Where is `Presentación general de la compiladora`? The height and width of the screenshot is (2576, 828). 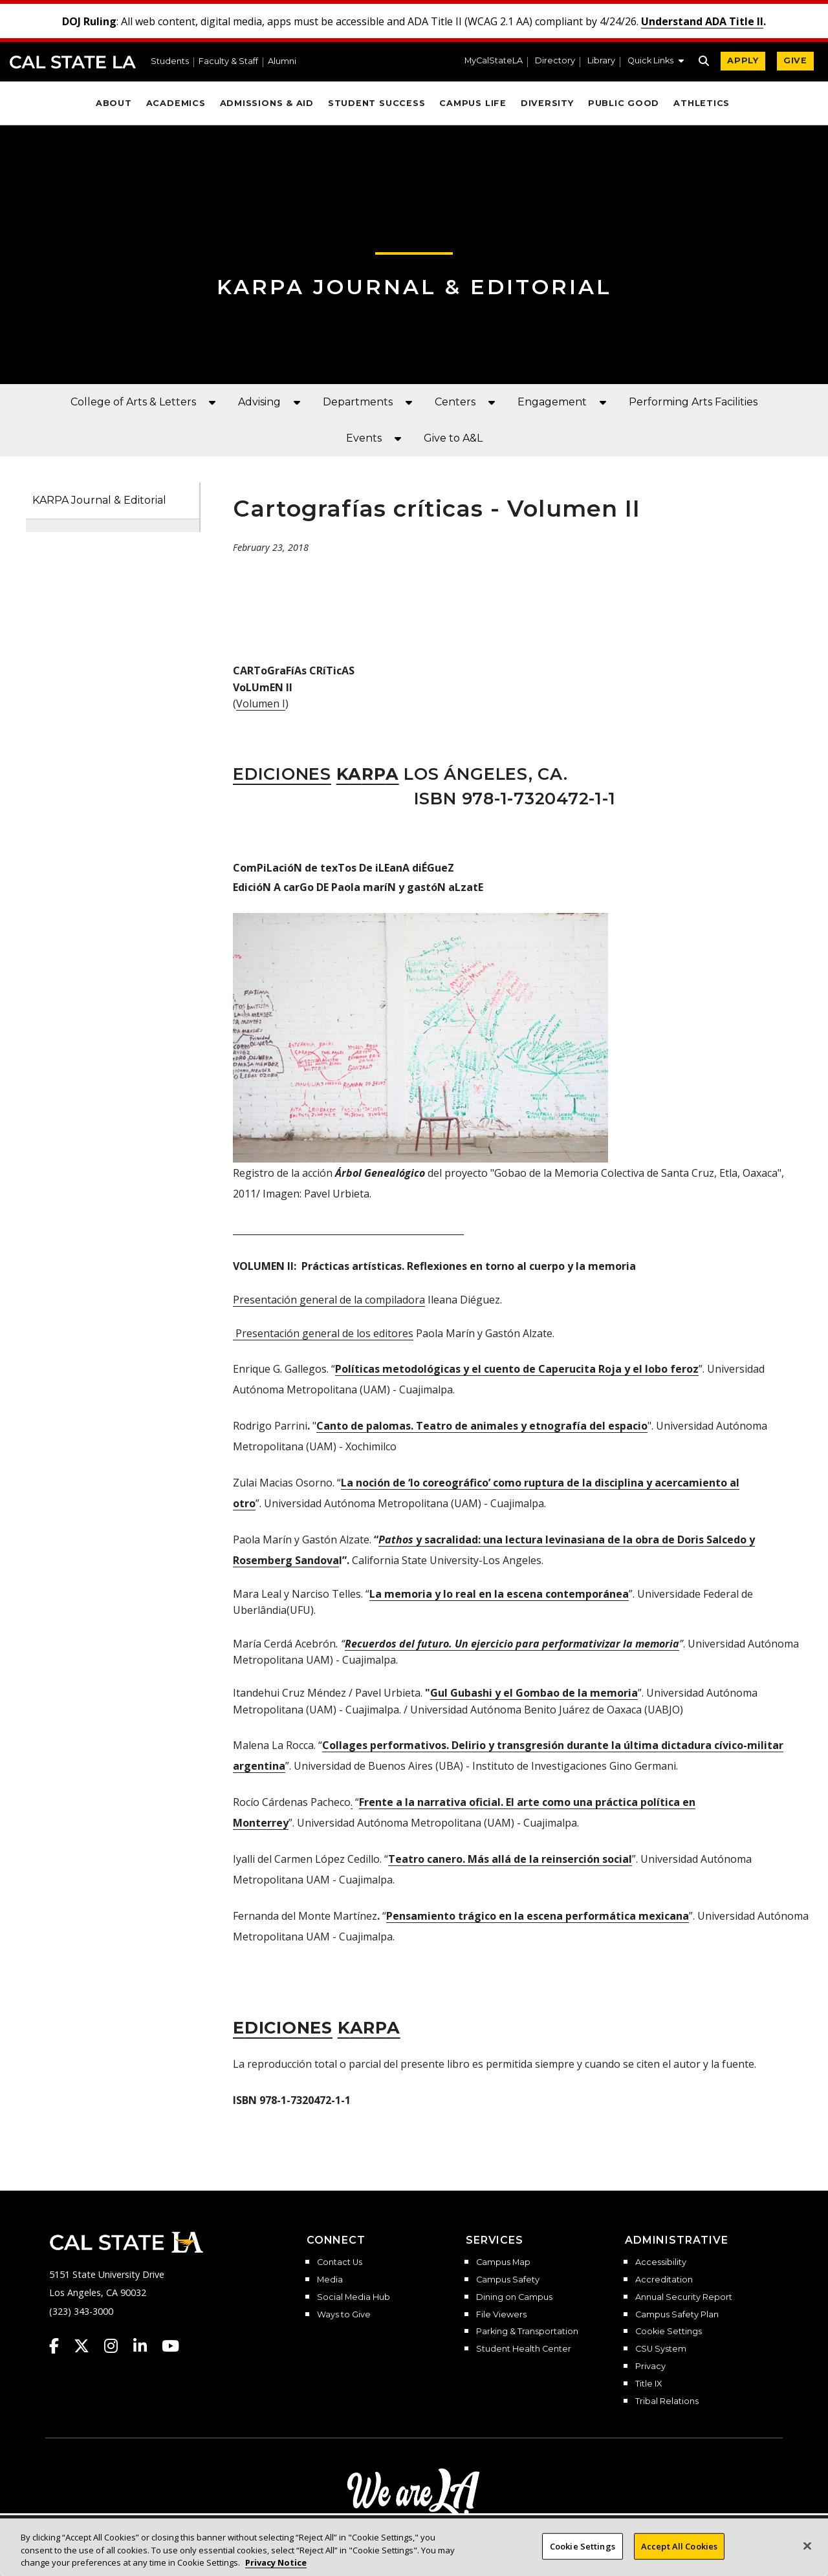
Presentación general de la compiladora is located at coordinates (329, 1300).